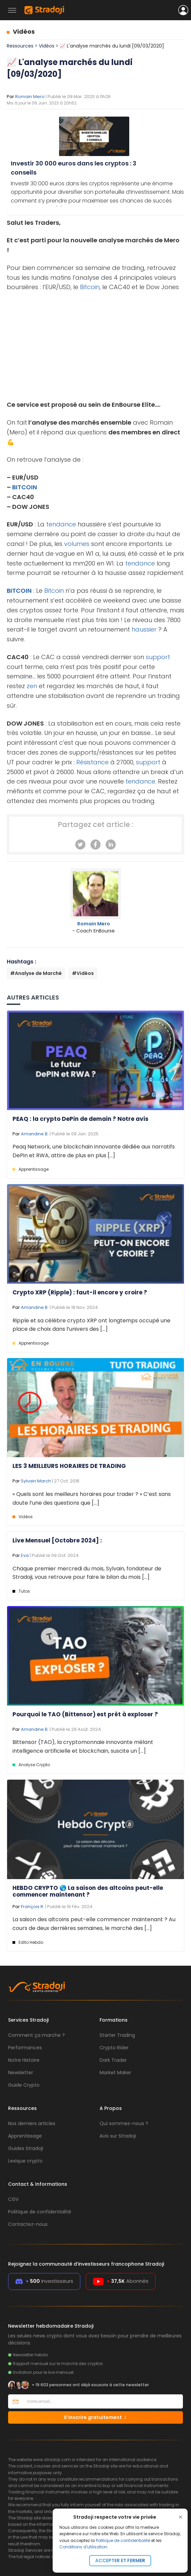  Describe the element at coordinates (13, 2199) in the screenshot. I see `CGV` at that location.